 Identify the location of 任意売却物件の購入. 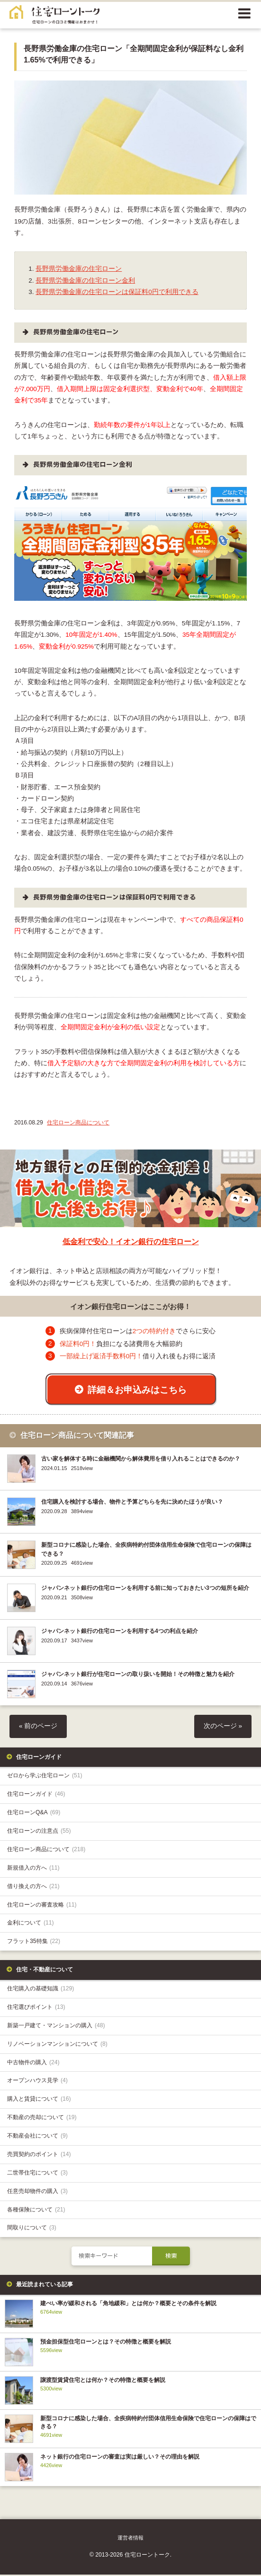
(37, 2192).